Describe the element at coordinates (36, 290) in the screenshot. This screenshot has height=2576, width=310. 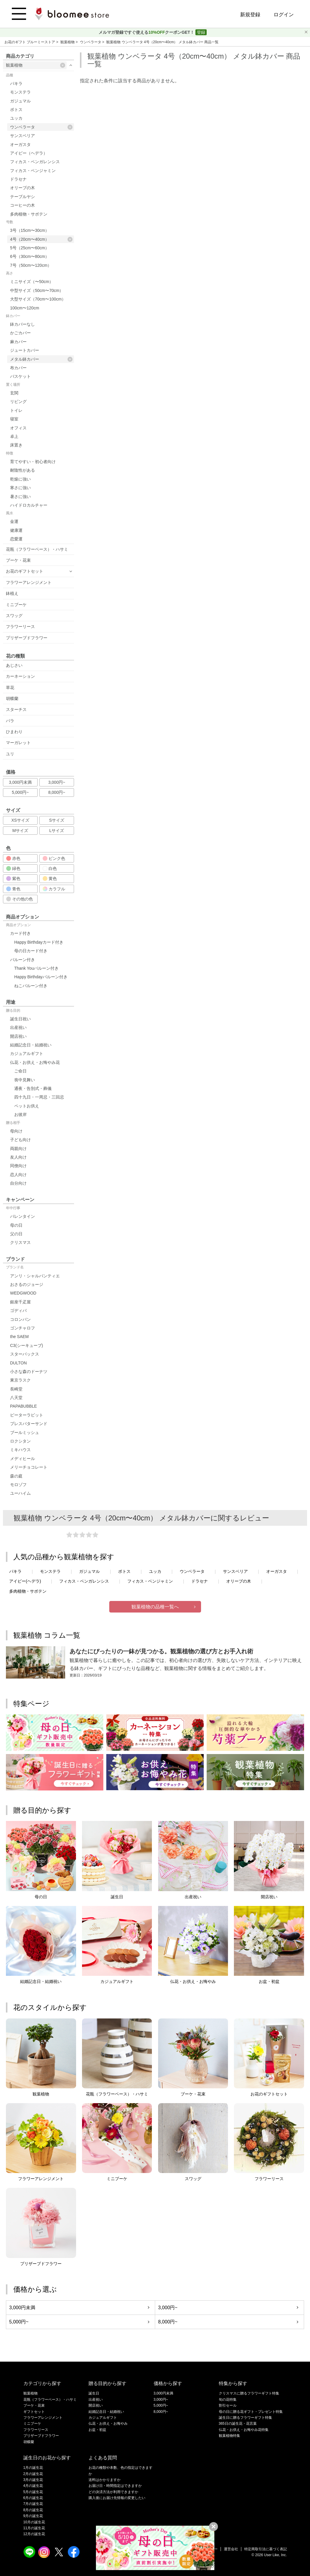
I see `中型サイズ（50cm〜70cm）` at that location.